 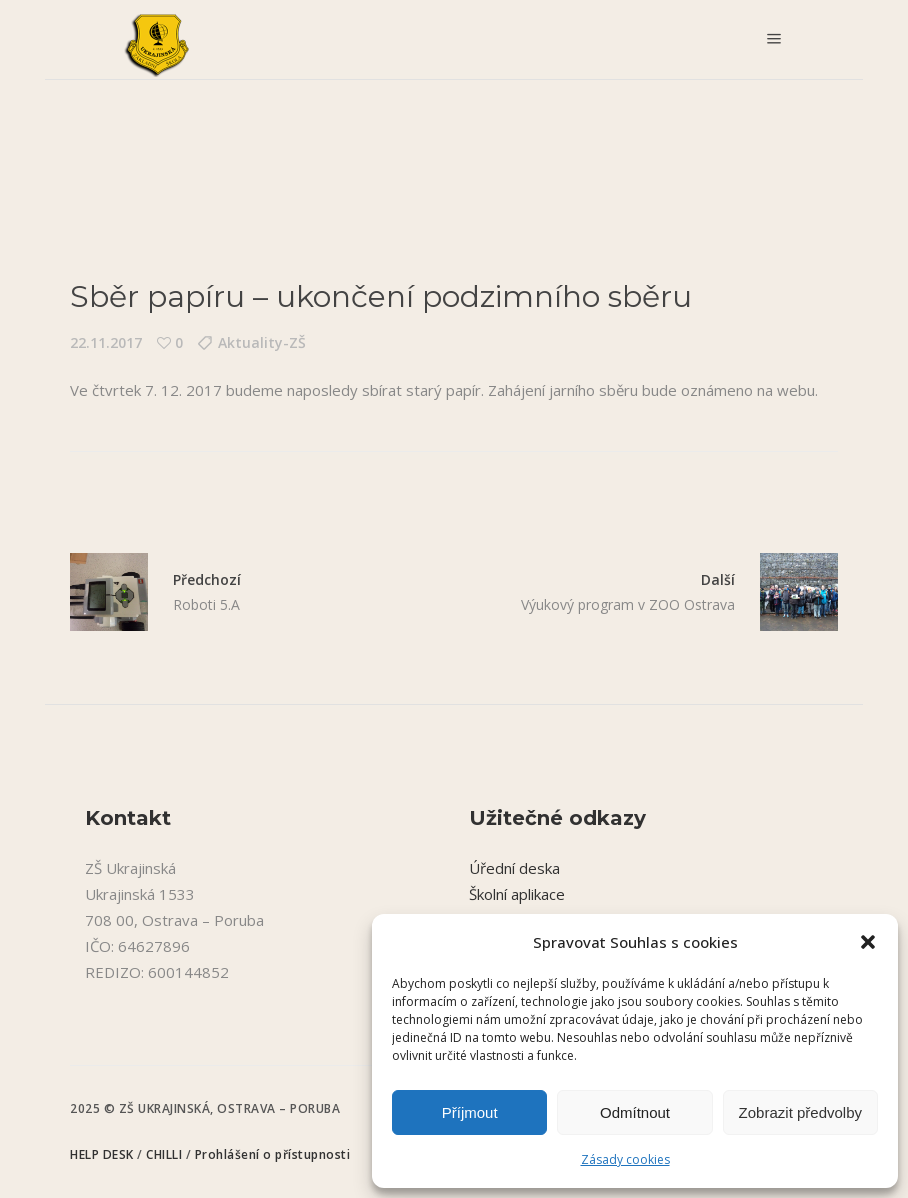 I want to click on HELP DESK, so click(x=103, y=1154).